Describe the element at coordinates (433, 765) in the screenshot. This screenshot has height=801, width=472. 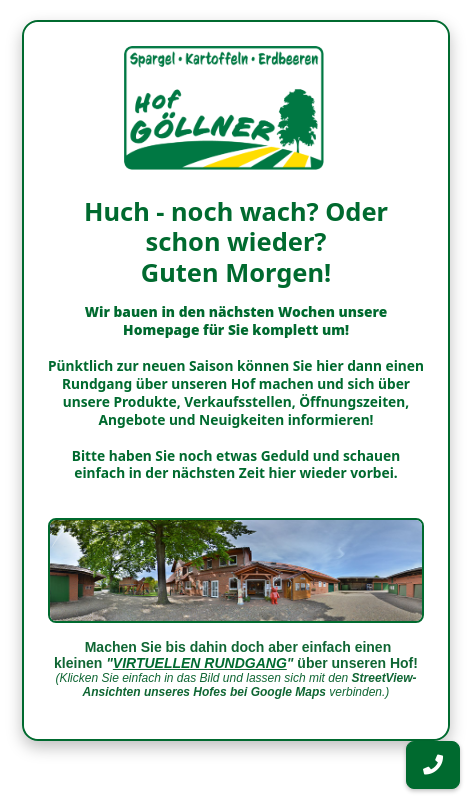
I see `[button]` at that location.